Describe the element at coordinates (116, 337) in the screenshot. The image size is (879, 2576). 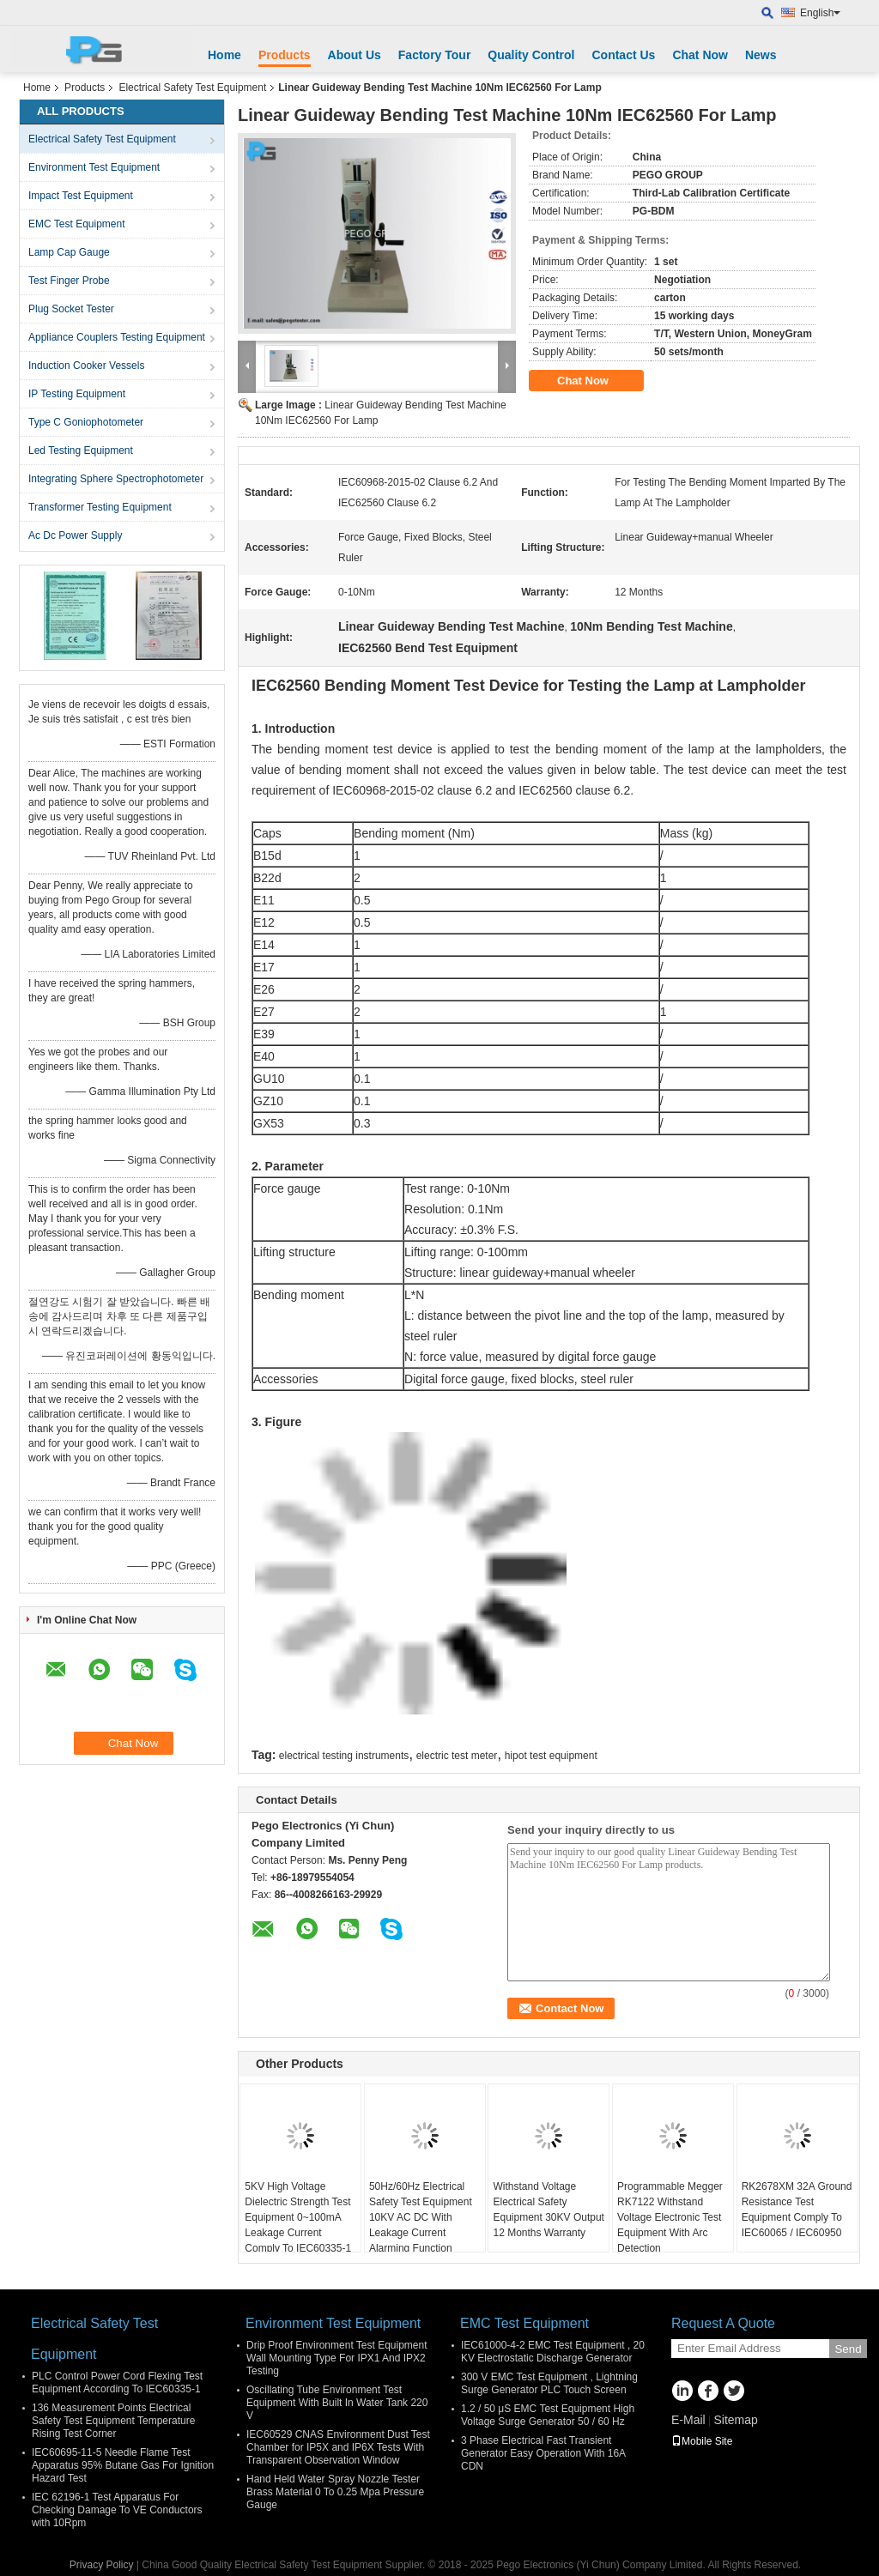
I see `Appliance Couplers Testing Equipment` at that location.